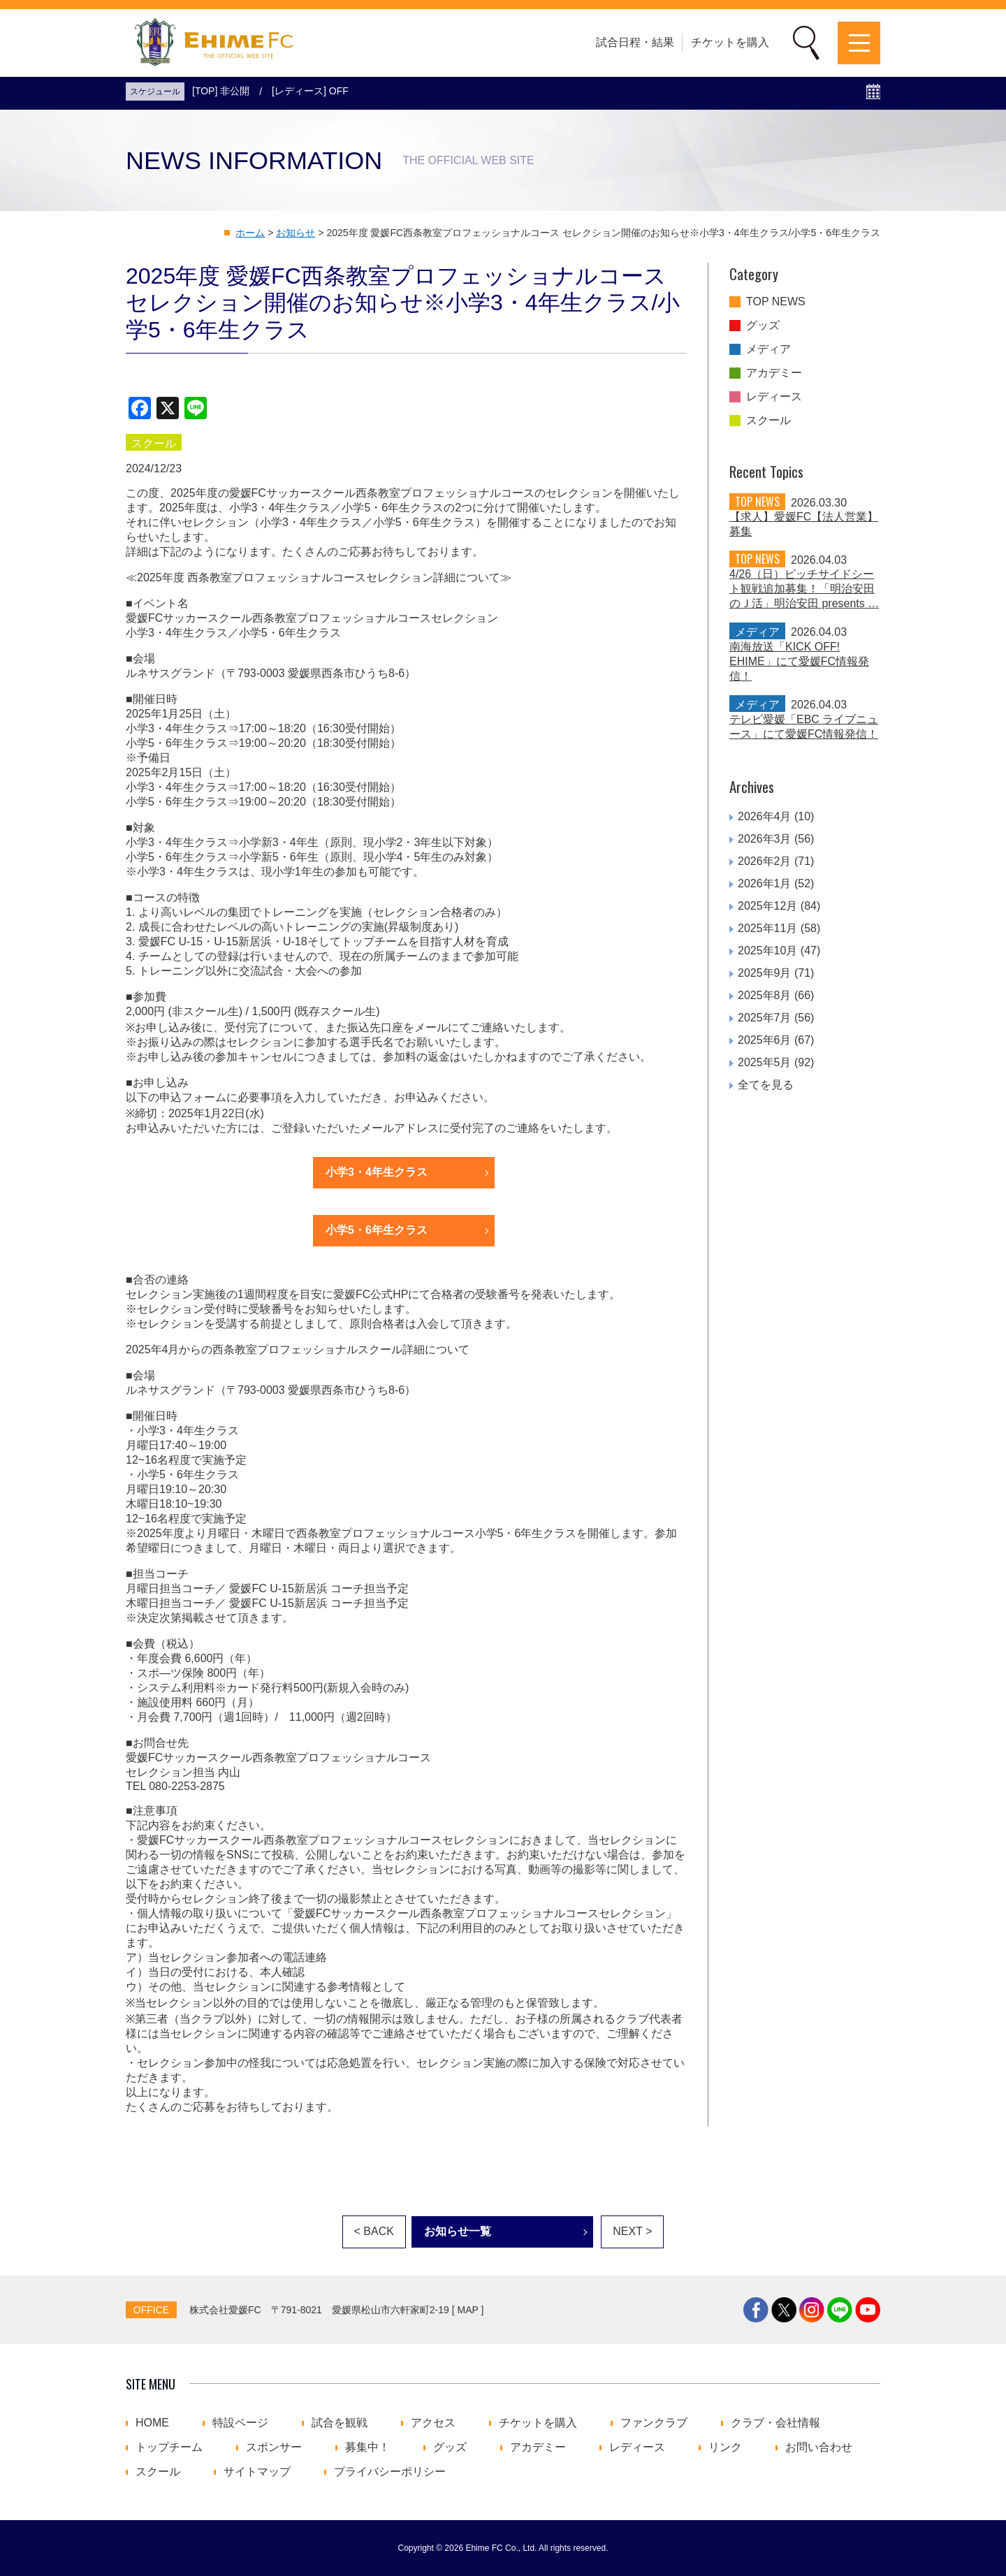  Describe the element at coordinates (768, 349) in the screenshot. I see `メディア` at that location.